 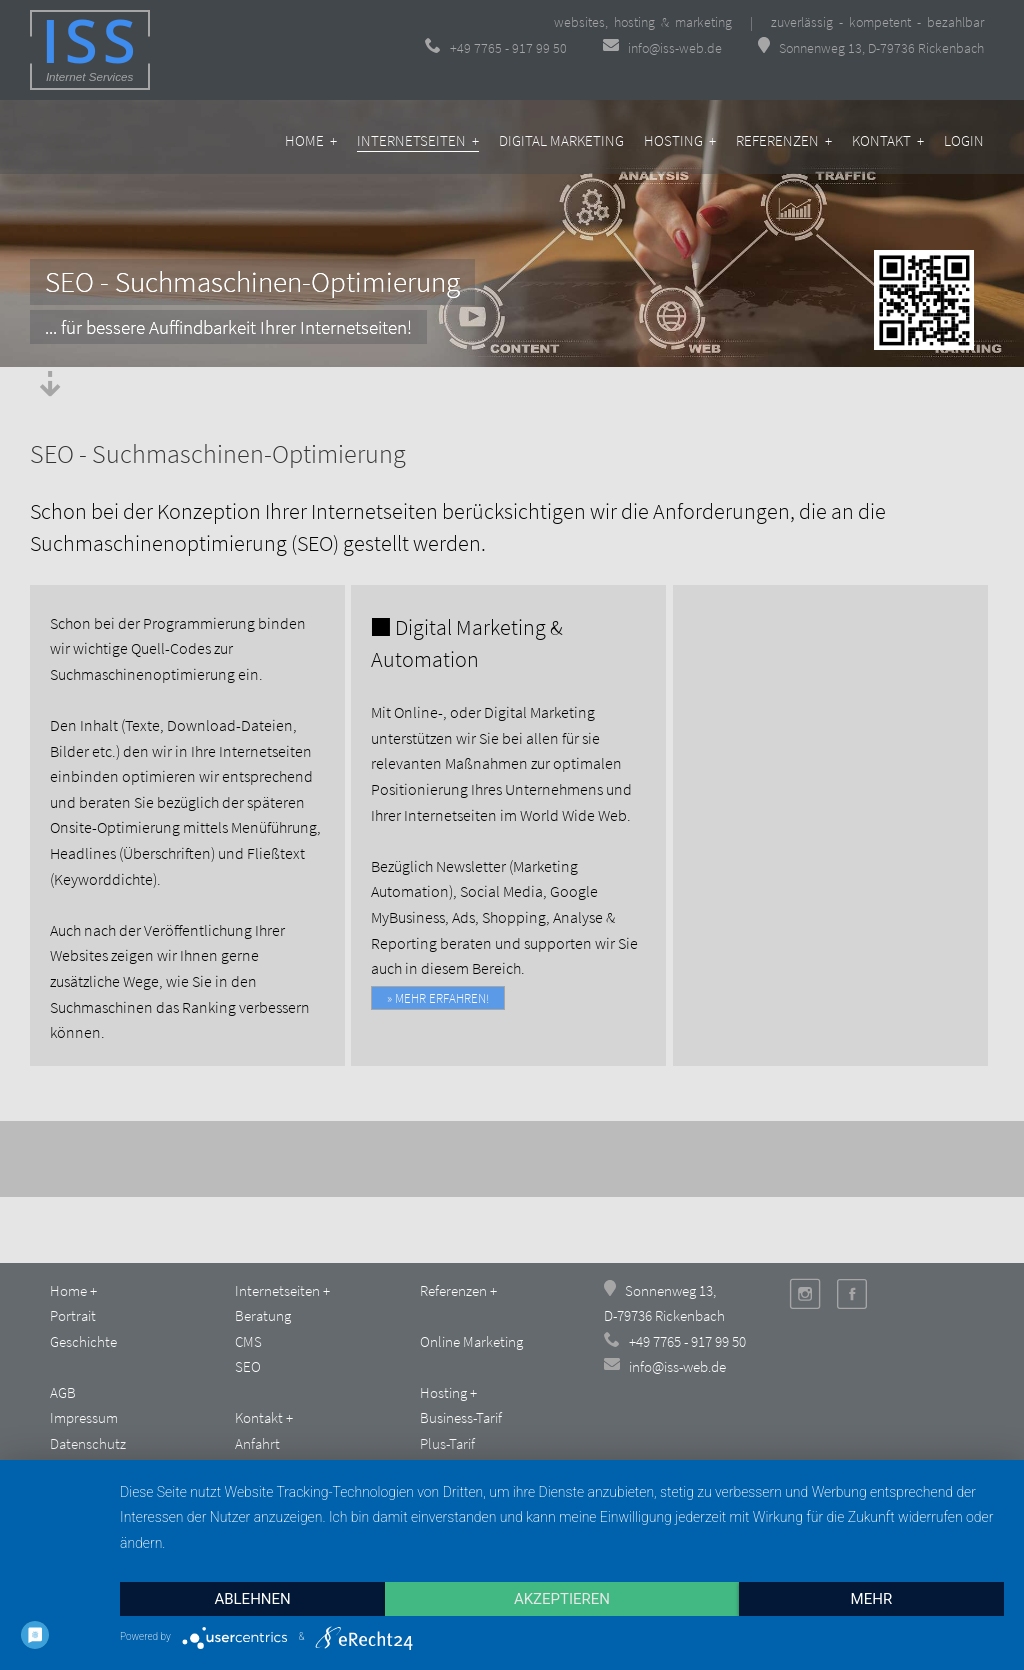 I want to click on Anfahrt, so click(x=257, y=1443).